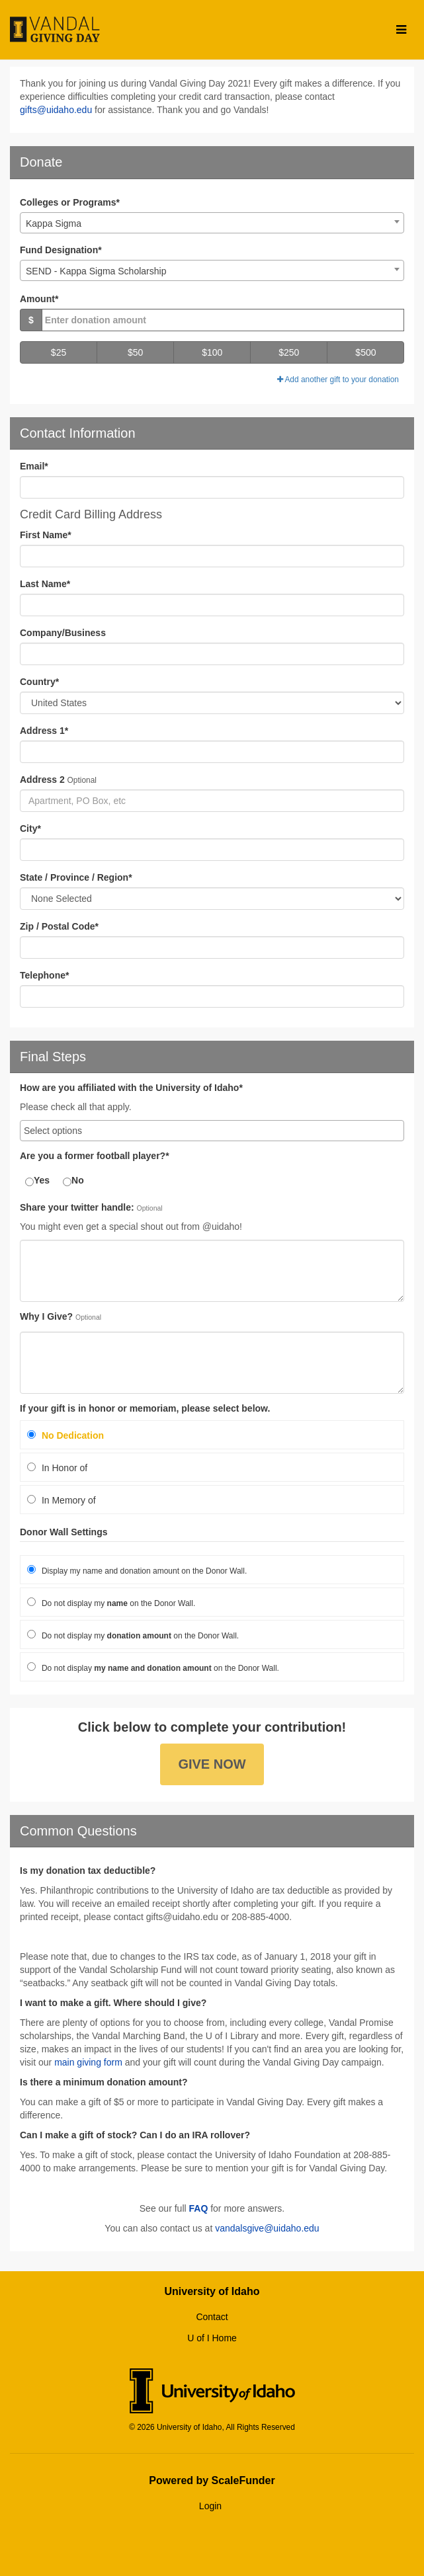 The image size is (424, 2576). What do you see at coordinates (88, 2062) in the screenshot?
I see `main giving form` at bounding box center [88, 2062].